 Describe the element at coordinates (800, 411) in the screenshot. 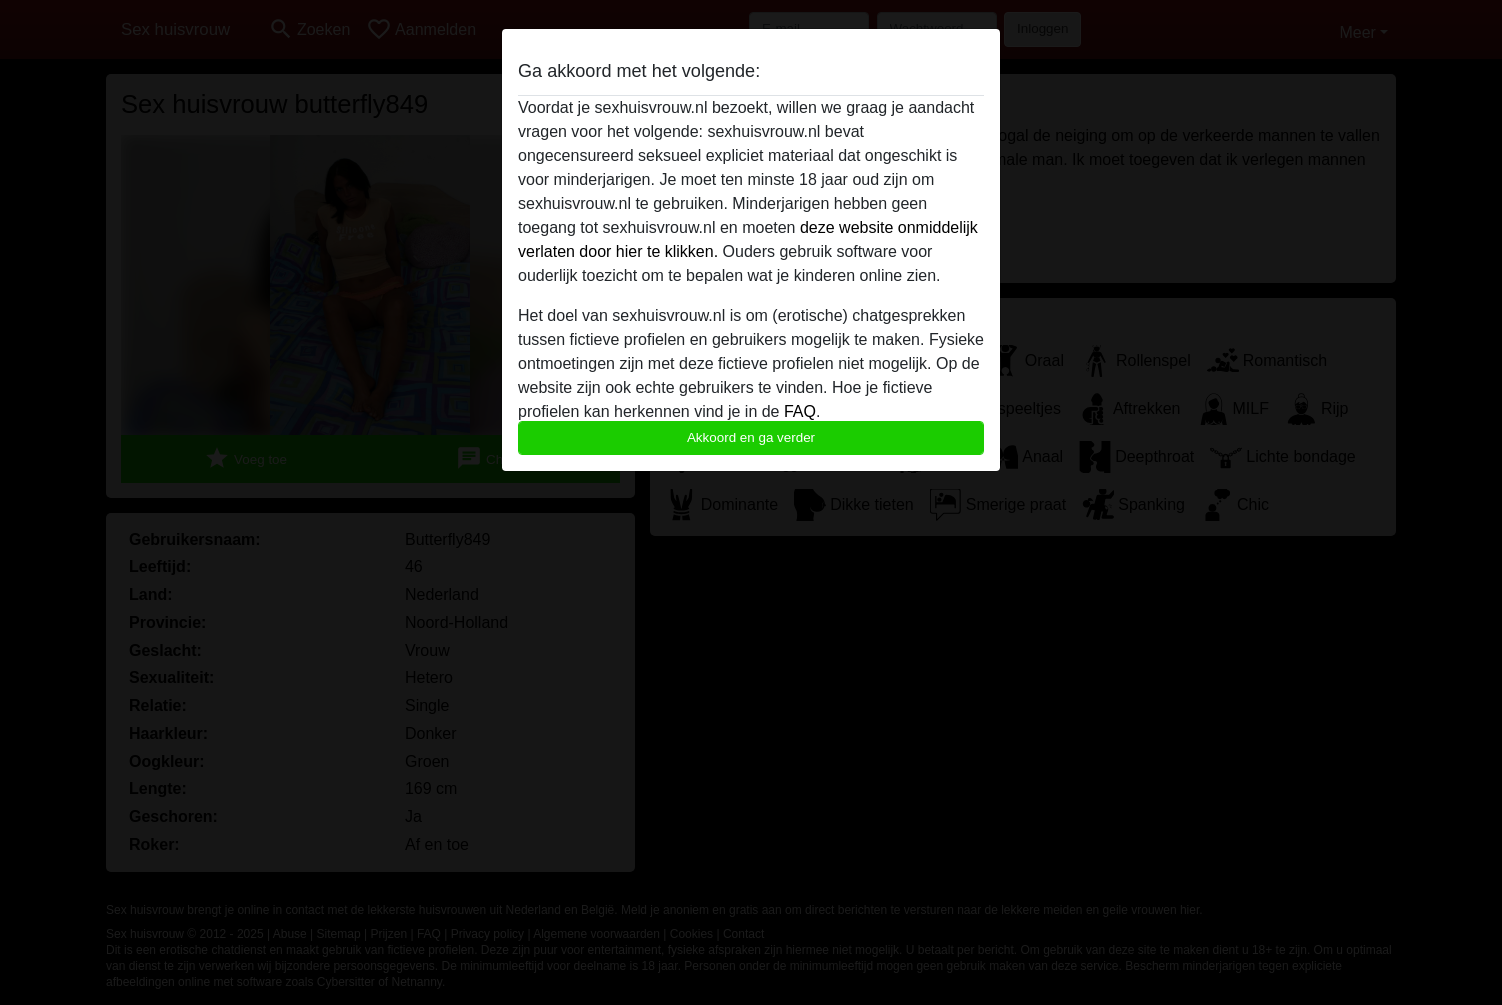

I see `FAQ` at that location.